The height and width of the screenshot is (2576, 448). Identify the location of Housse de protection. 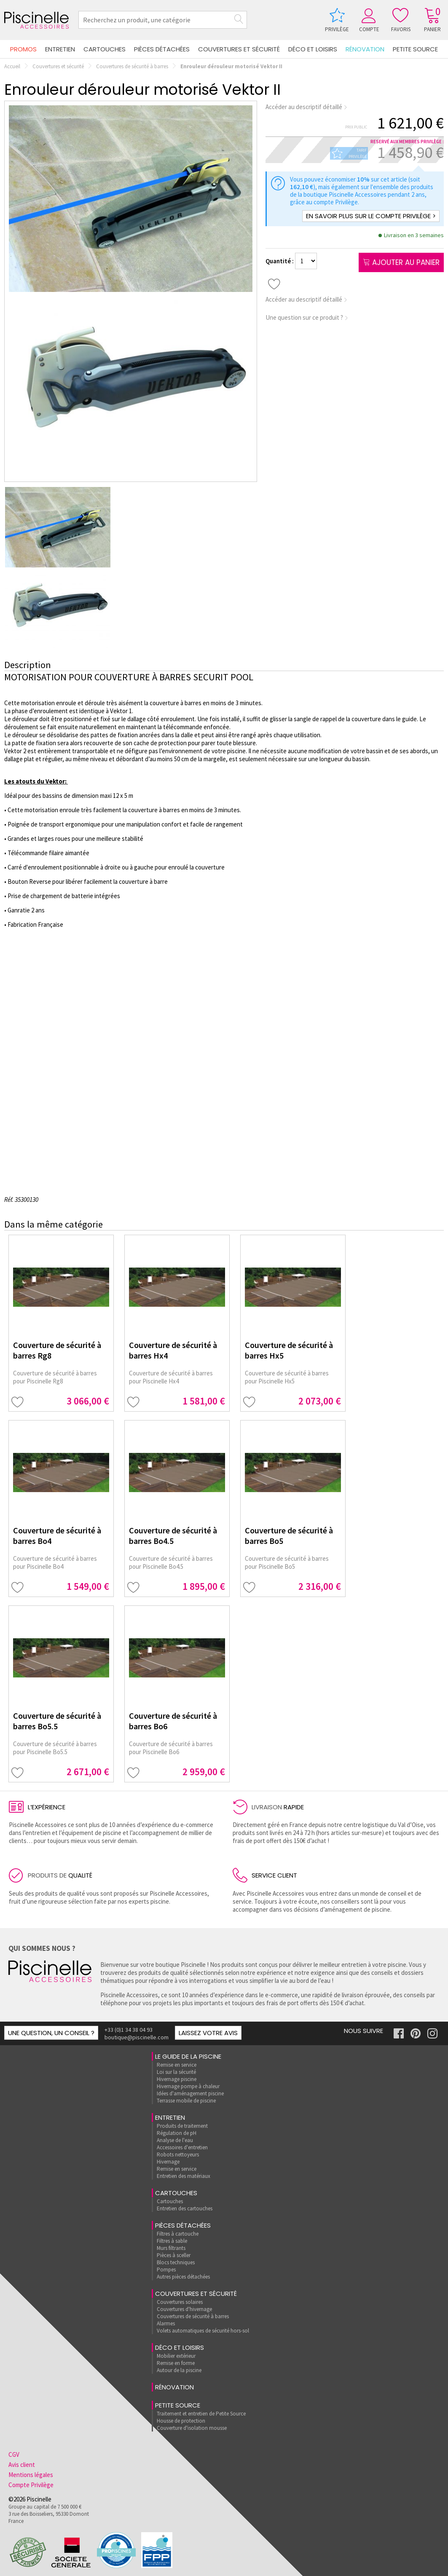
(181, 2420).